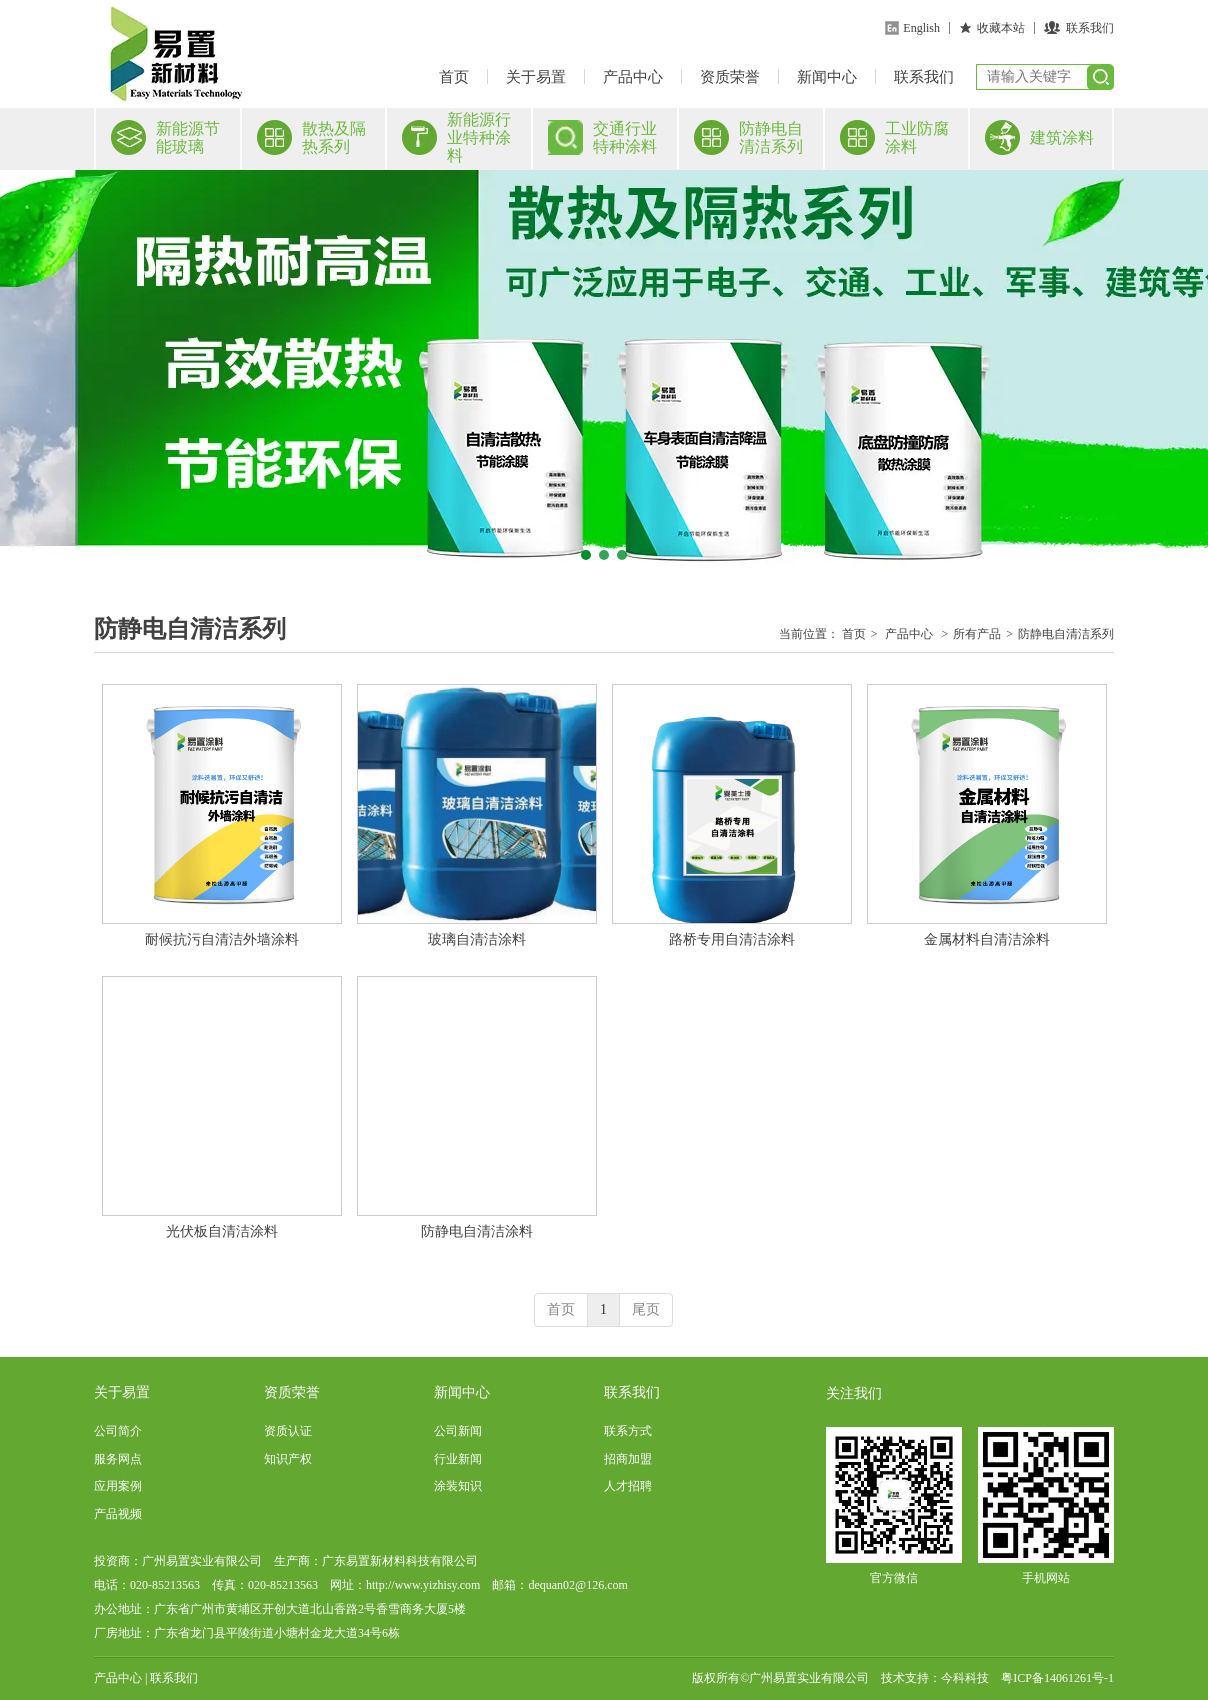  I want to click on 尾页, so click(646, 1309).